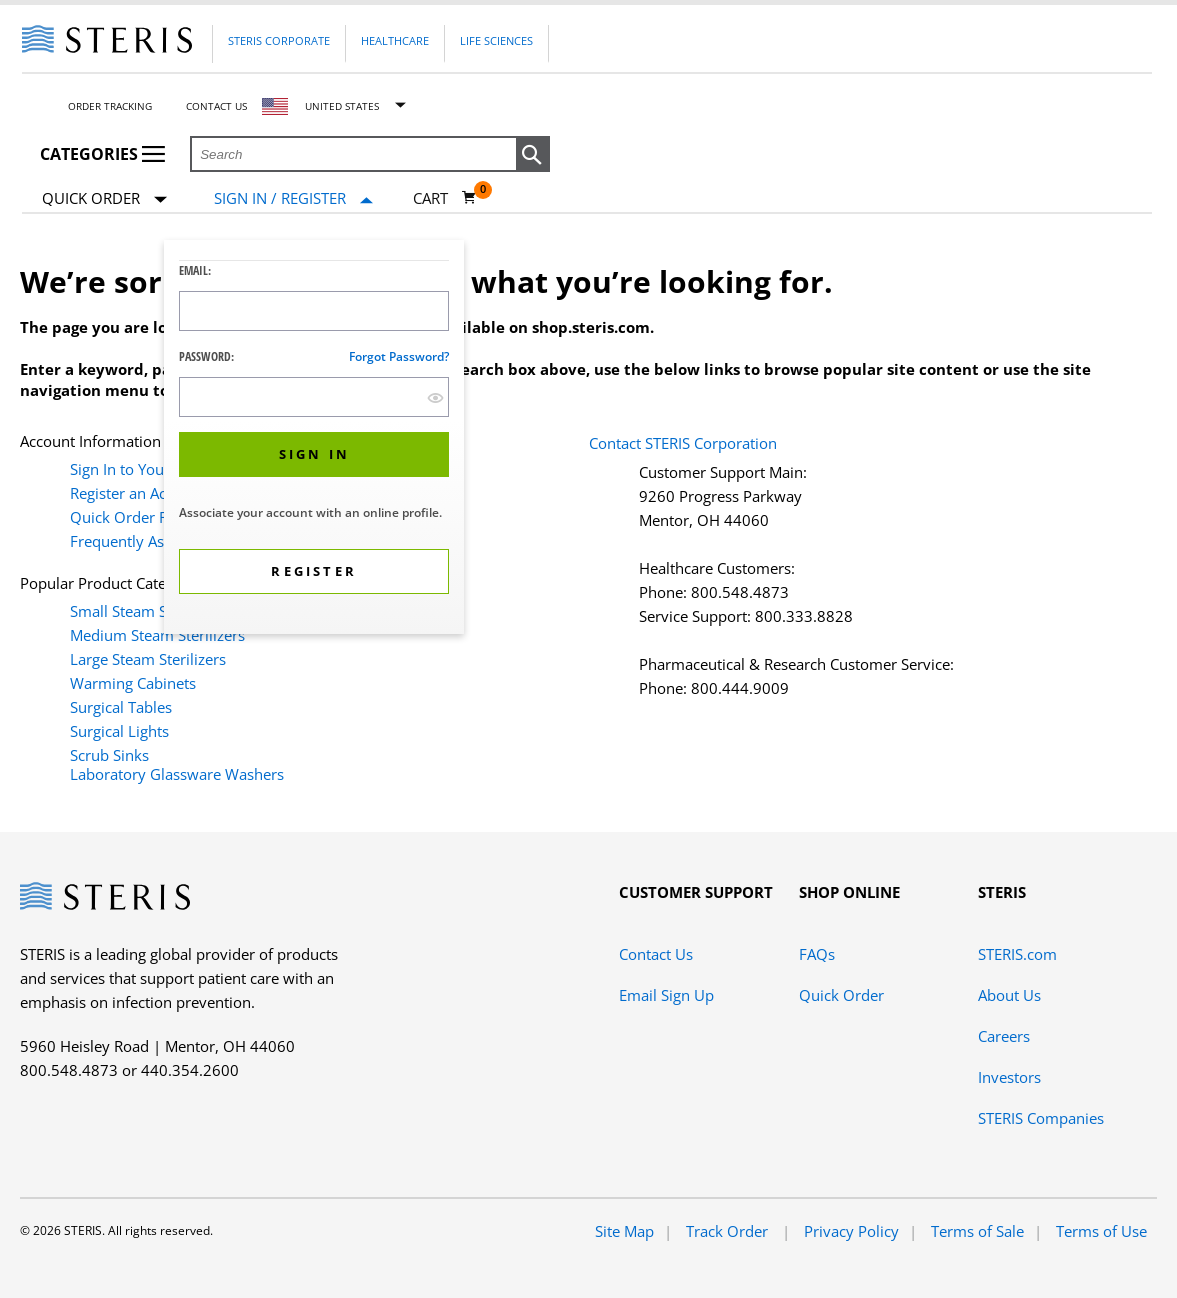 This screenshot has height=1298, width=1177. Describe the element at coordinates (148, 659) in the screenshot. I see `Large Steam Sterilizers` at that location.